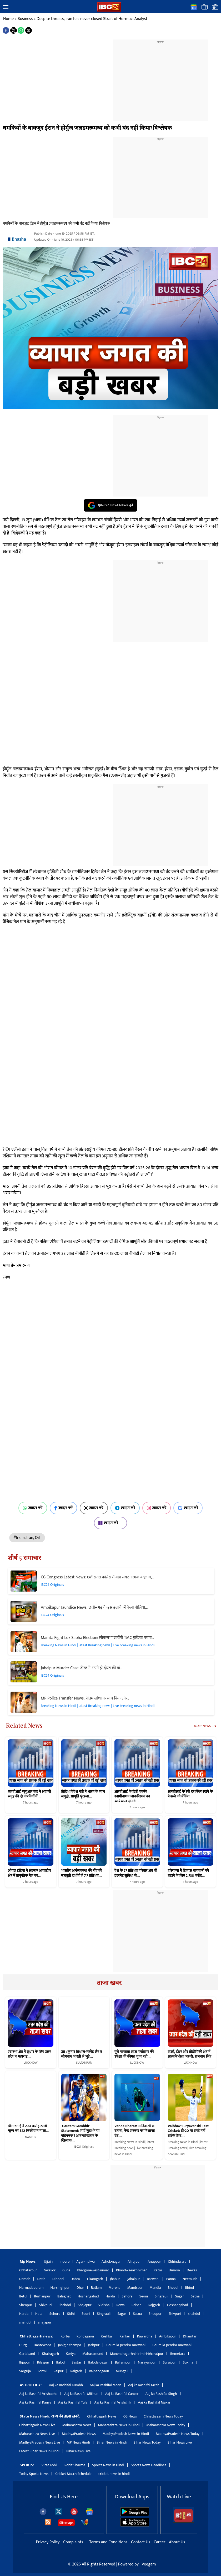 The image size is (221, 2576). I want to click on Jhabua, so click(115, 2279).